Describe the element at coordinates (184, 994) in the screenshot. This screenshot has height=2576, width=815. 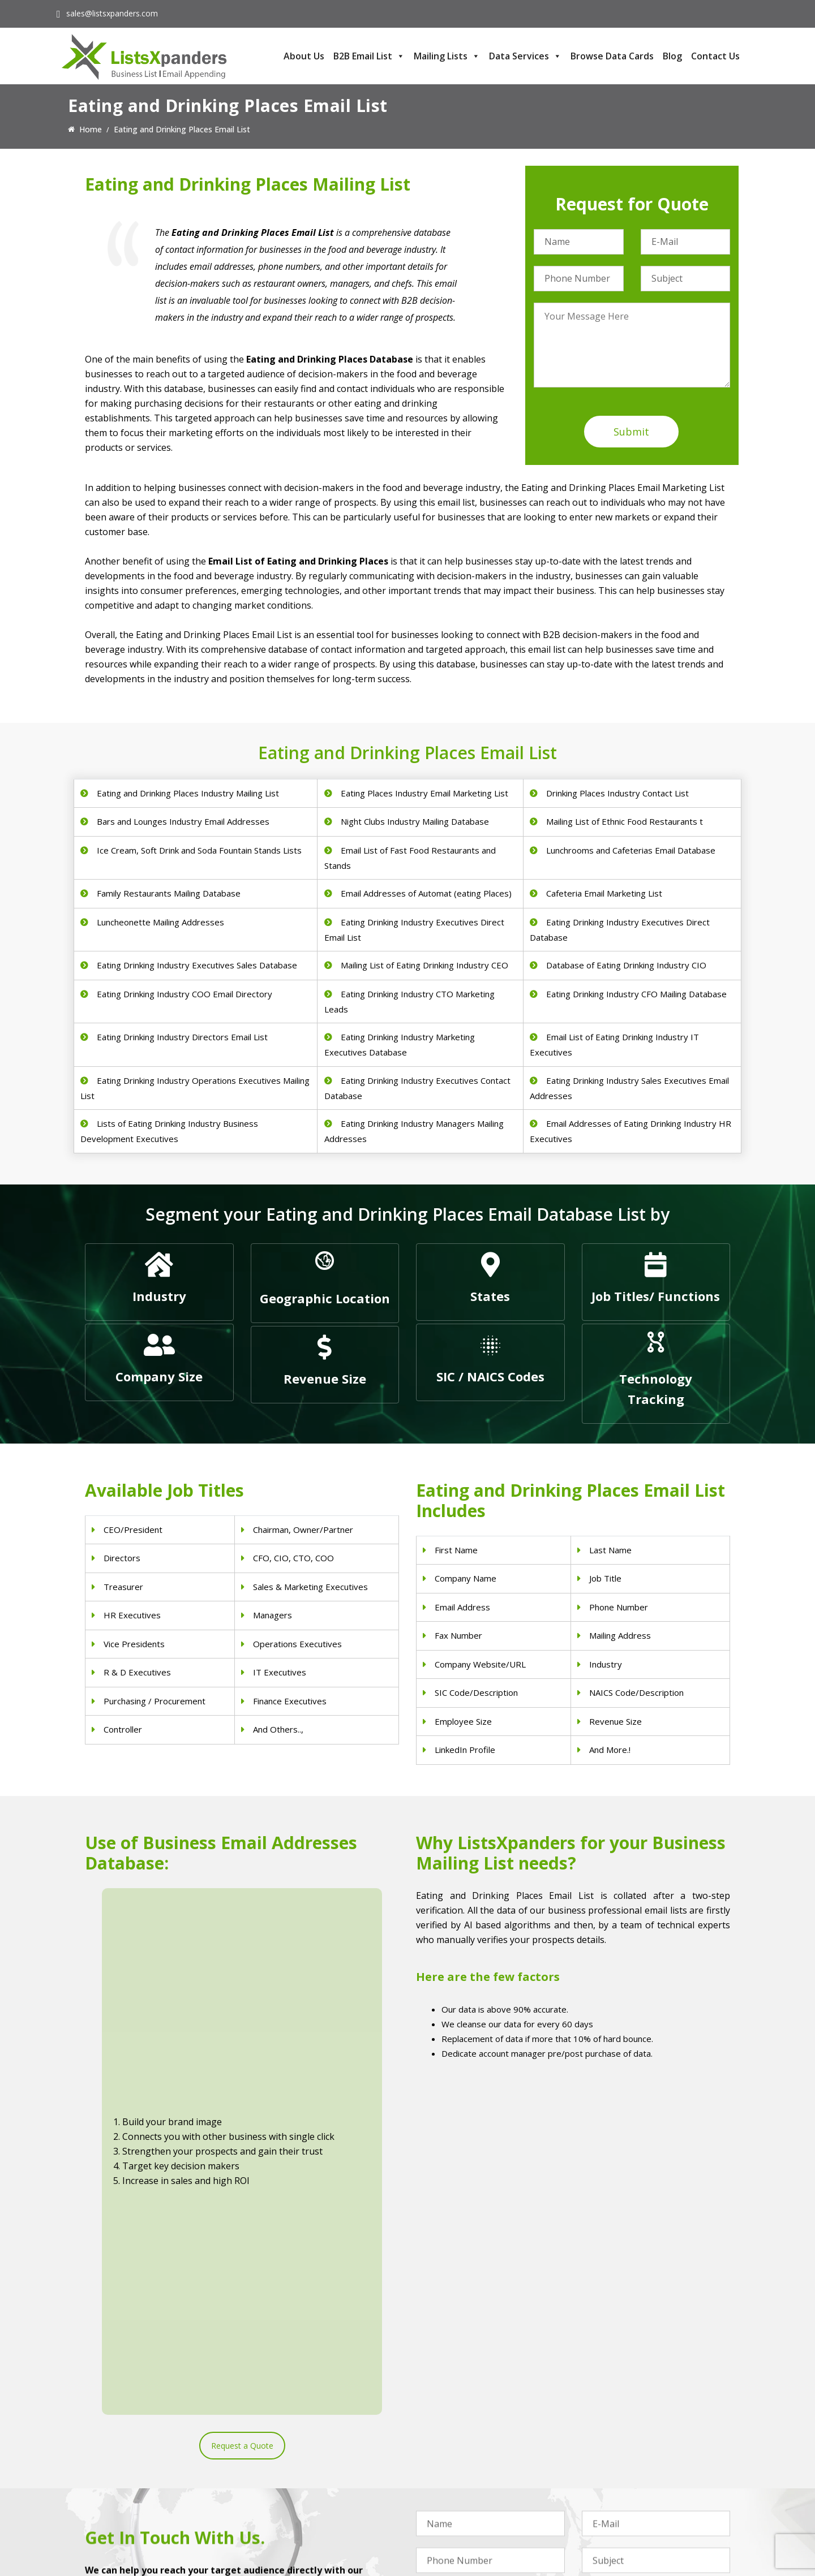
I see `Eating Drinking Industry COO Email Directory` at that location.